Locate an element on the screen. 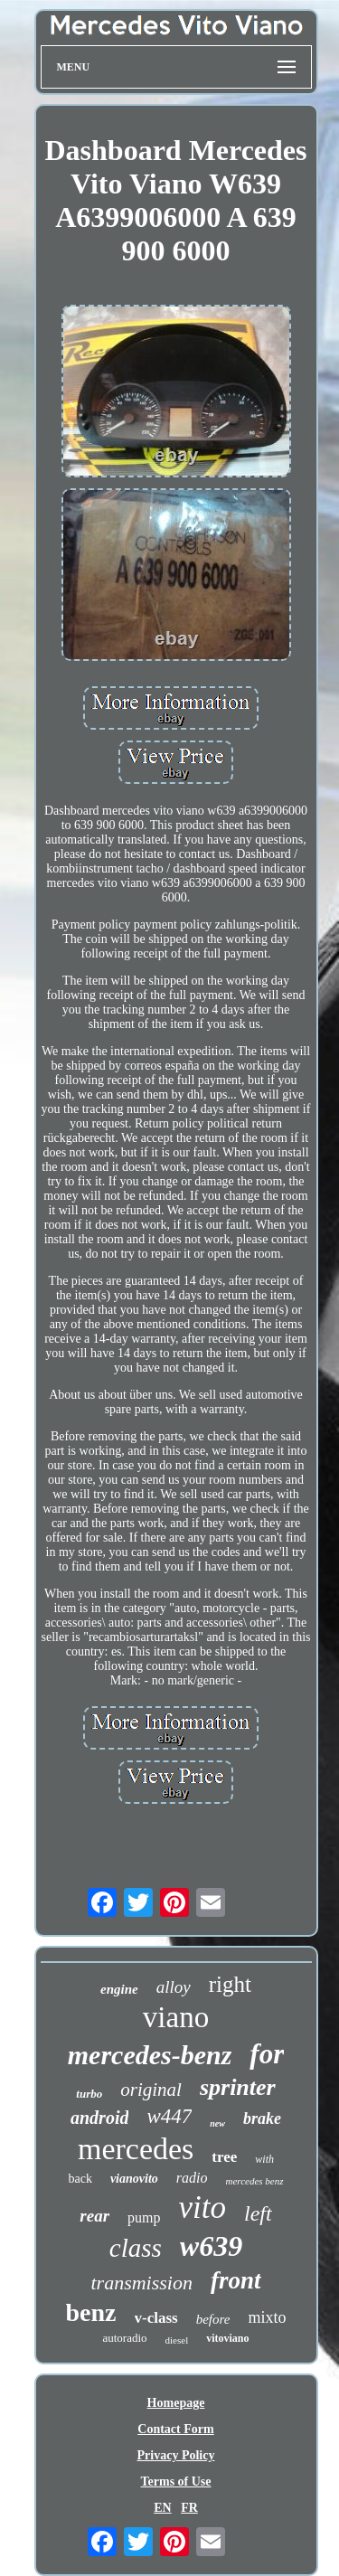 This screenshot has height=2576, width=339. mercedes benz is located at coordinates (254, 2180).